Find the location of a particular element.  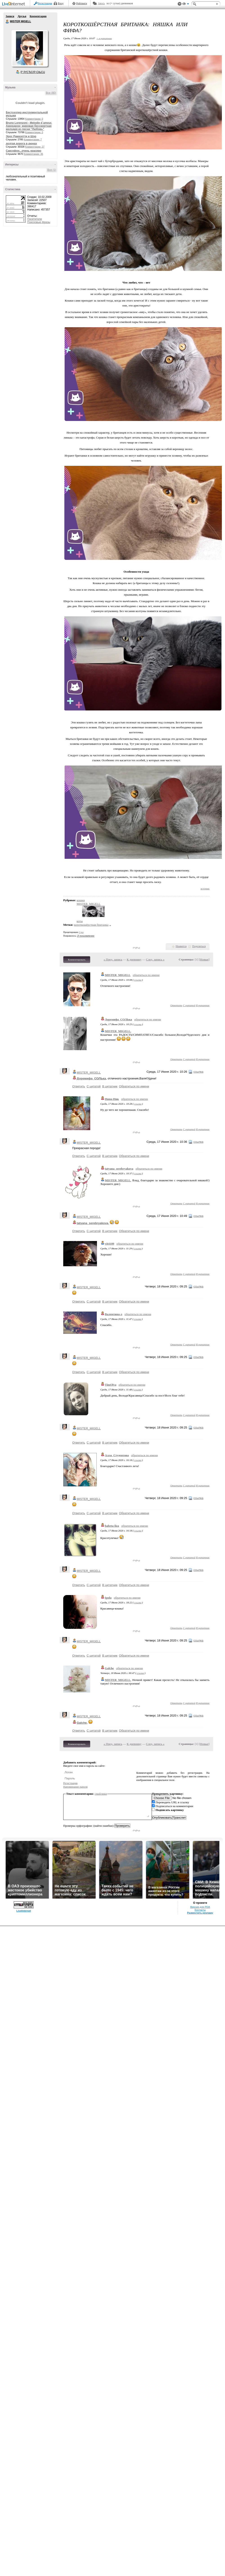

Новые is located at coordinates (204, 959).